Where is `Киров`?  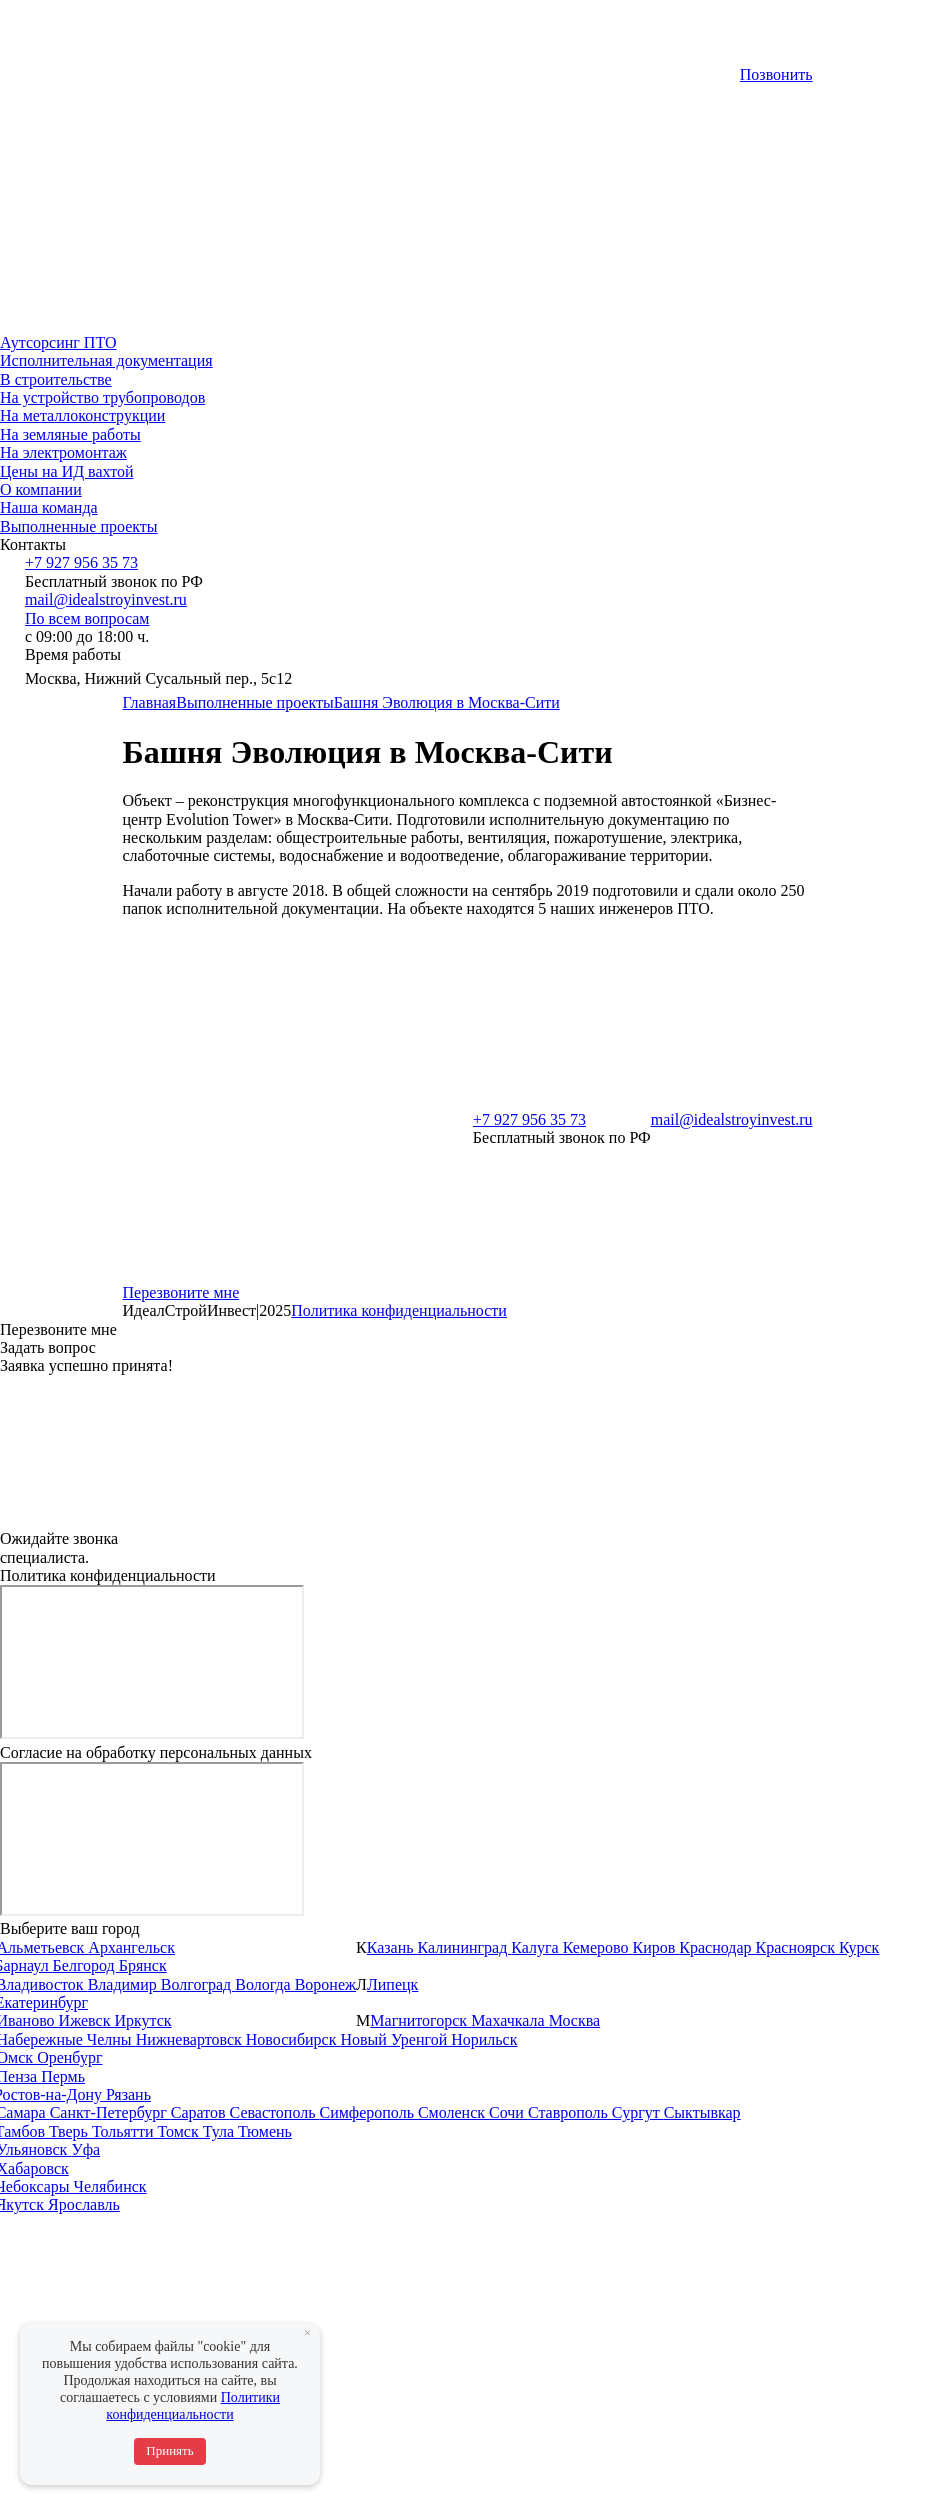
Киров is located at coordinates (656, 1947).